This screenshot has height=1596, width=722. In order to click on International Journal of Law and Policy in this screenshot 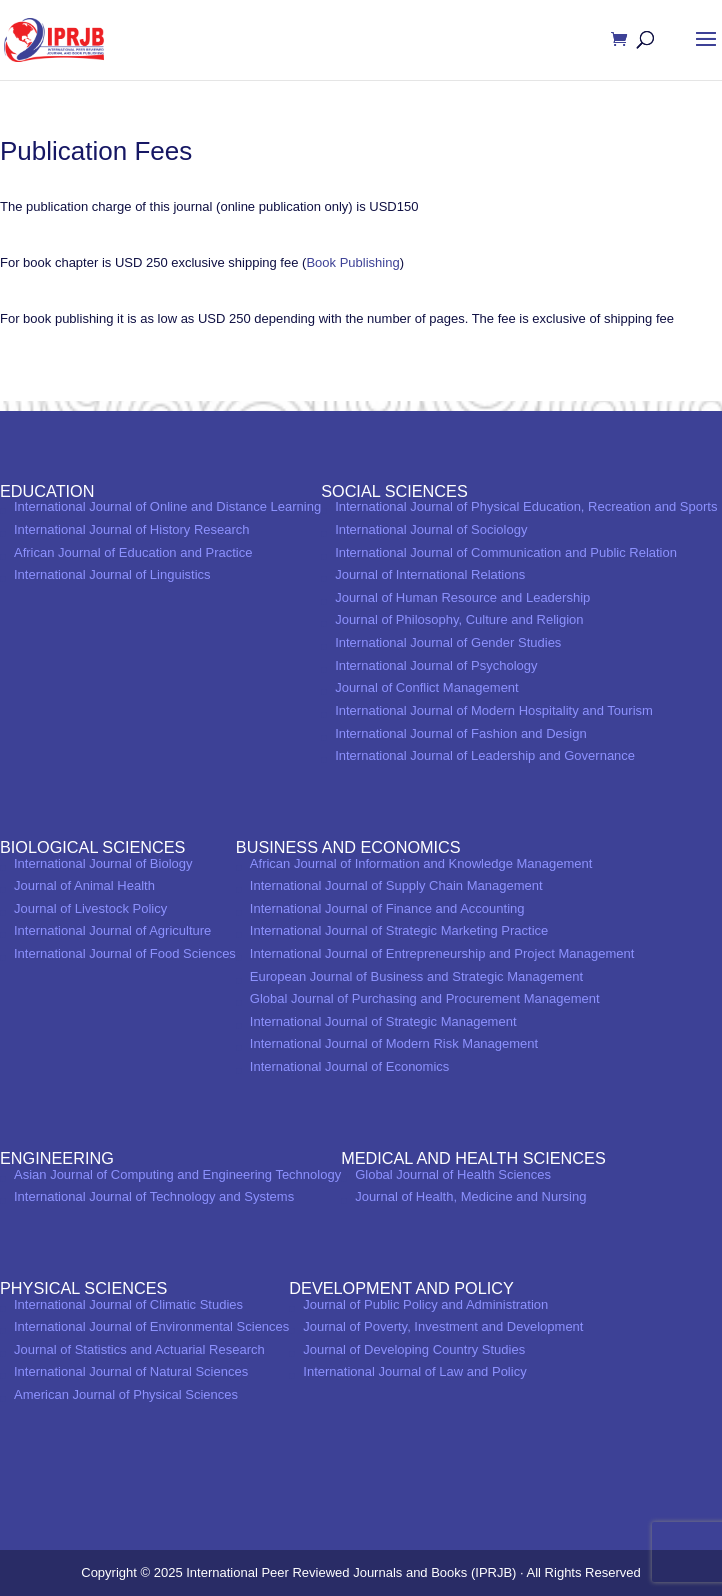, I will do `click(414, 1371)`.